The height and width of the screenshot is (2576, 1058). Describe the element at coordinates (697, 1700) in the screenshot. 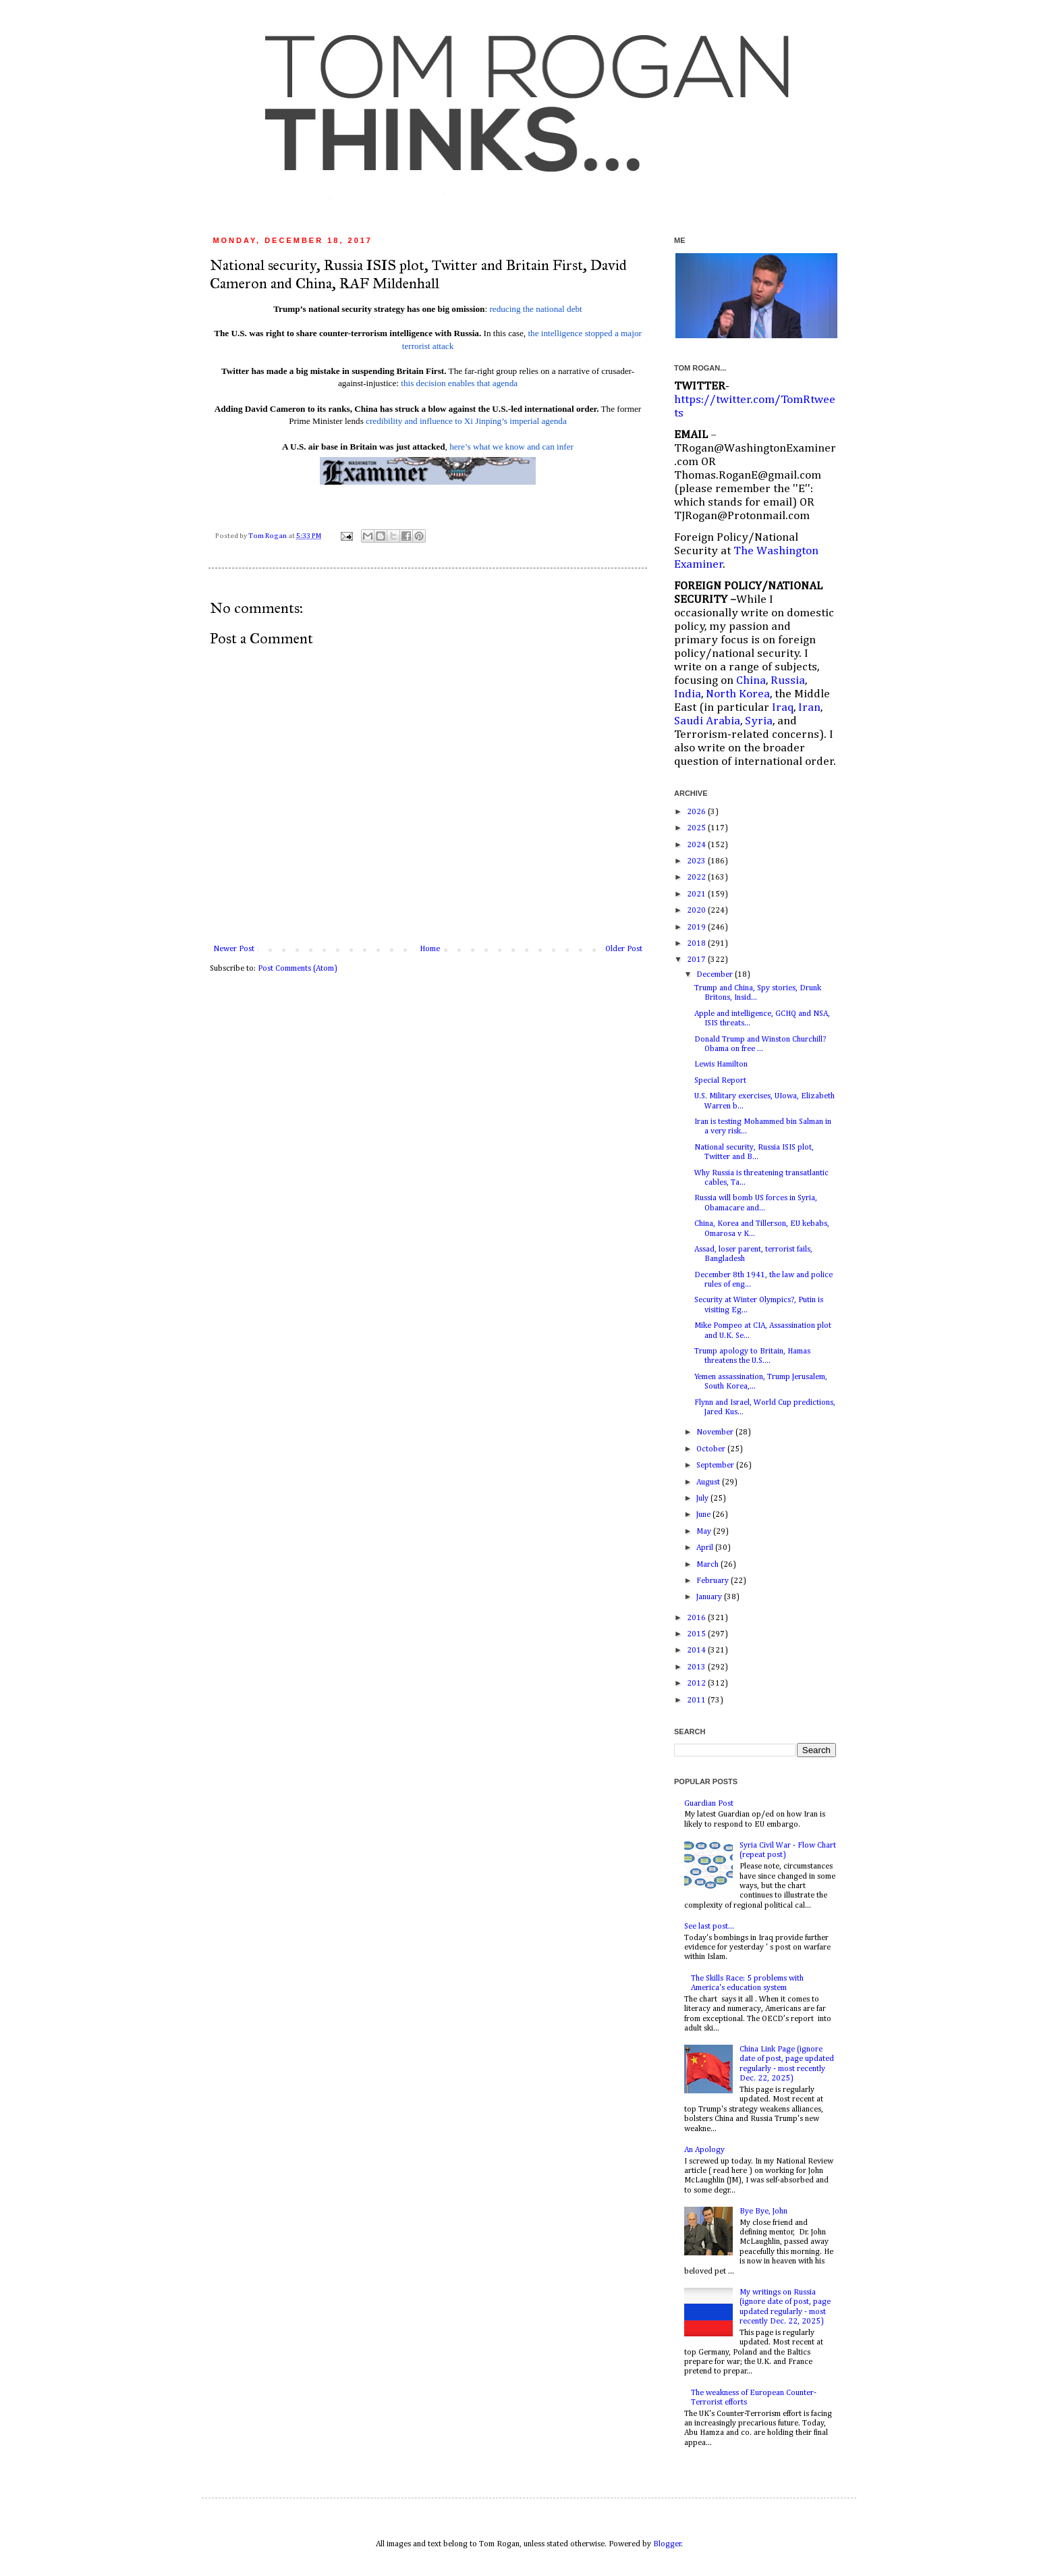

I see `2011` at that location.